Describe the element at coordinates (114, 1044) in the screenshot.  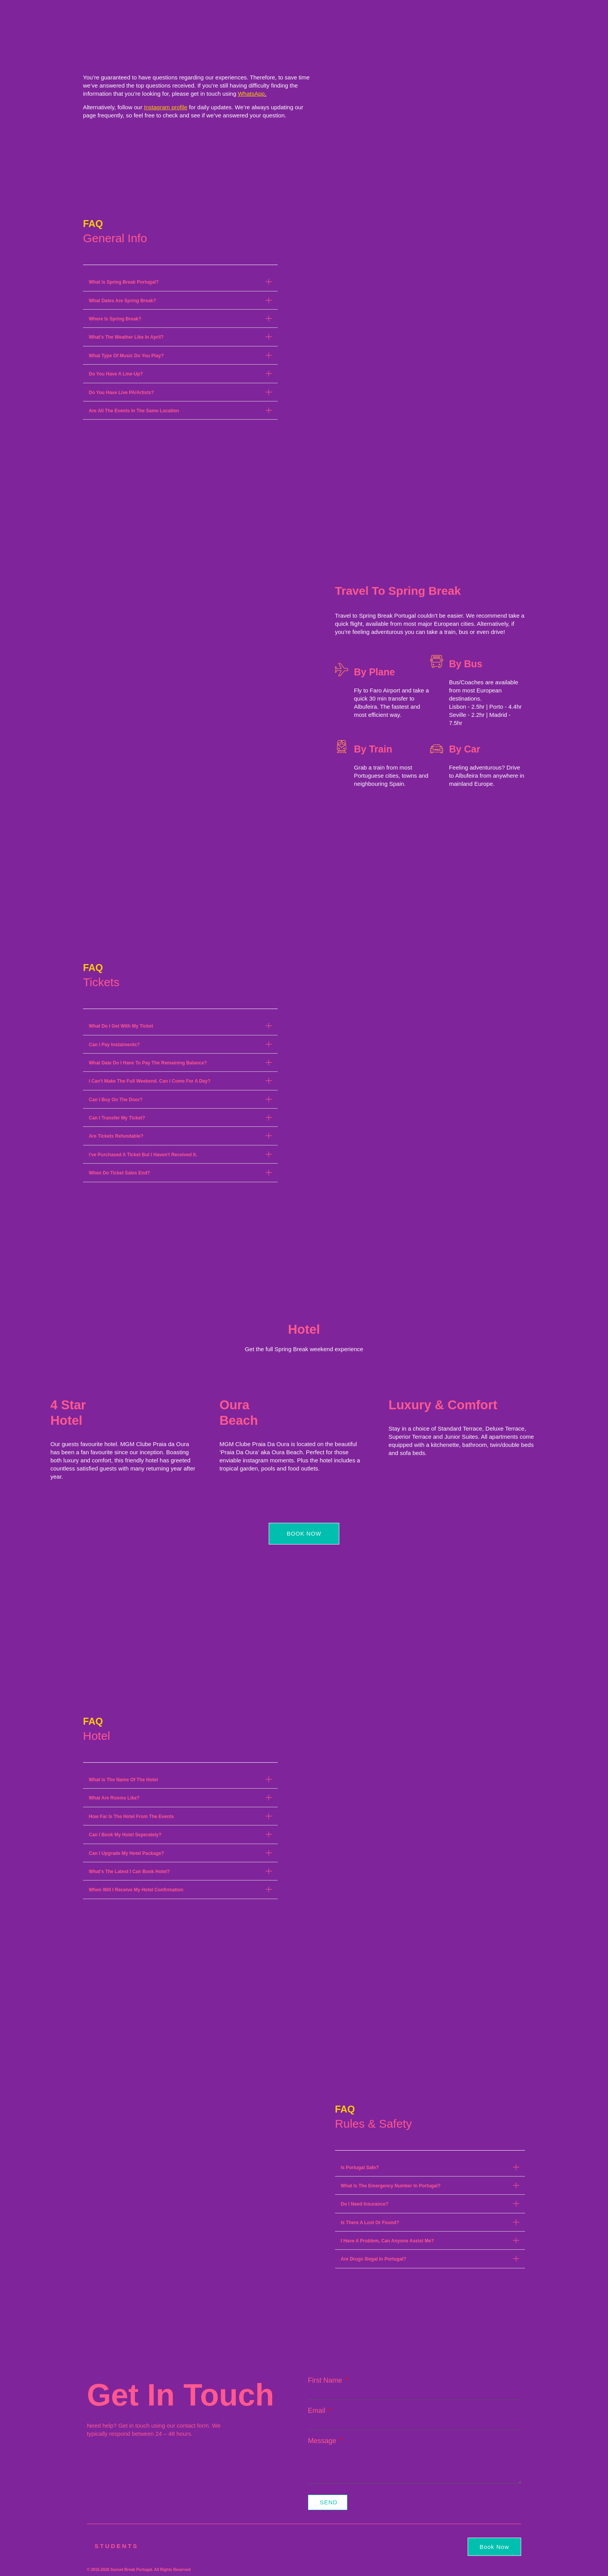
I see `Can I Pay Instalments?` at that location.